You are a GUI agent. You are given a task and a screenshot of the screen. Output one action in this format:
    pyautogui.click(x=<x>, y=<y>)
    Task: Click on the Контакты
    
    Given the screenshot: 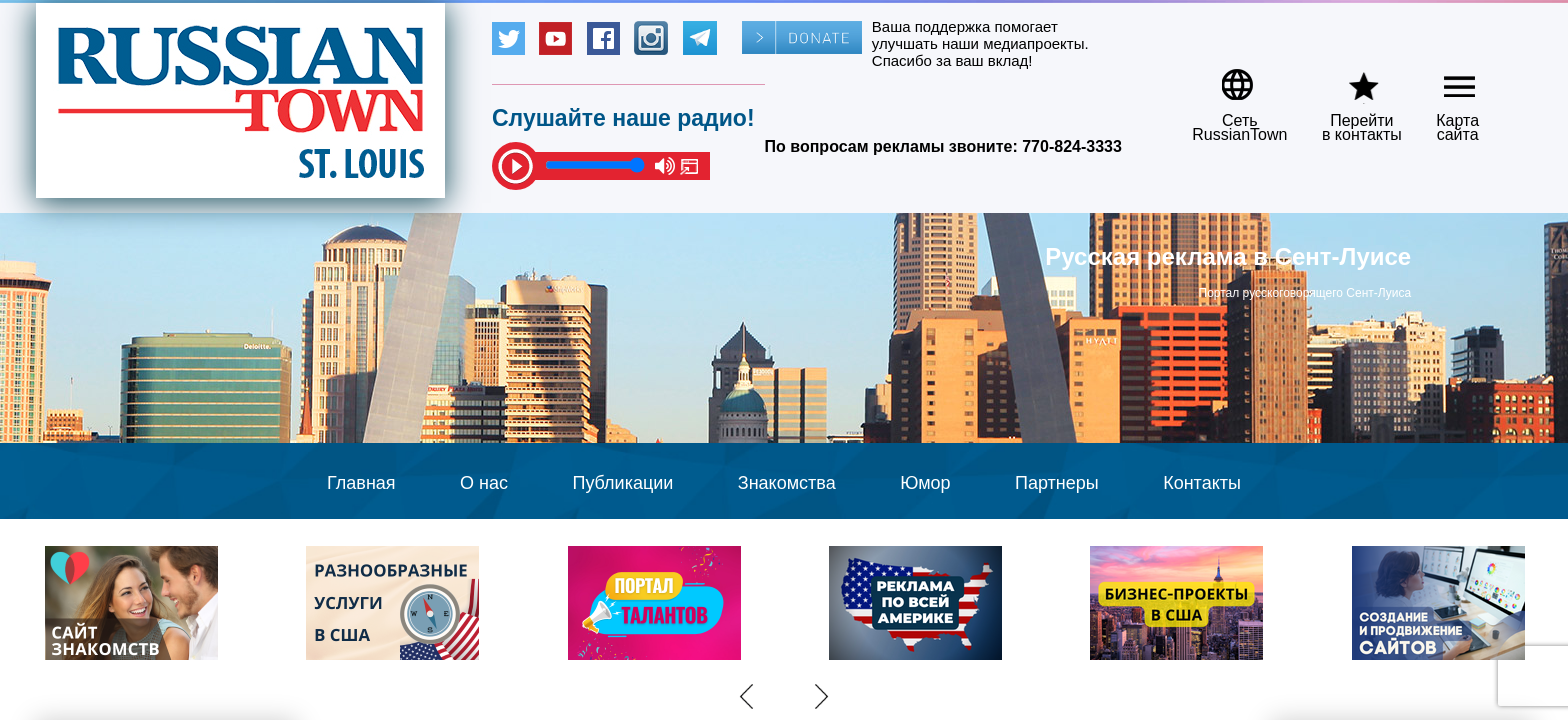 What is the action you would take?
    pyautogui.click(x=1202, y=483)
    